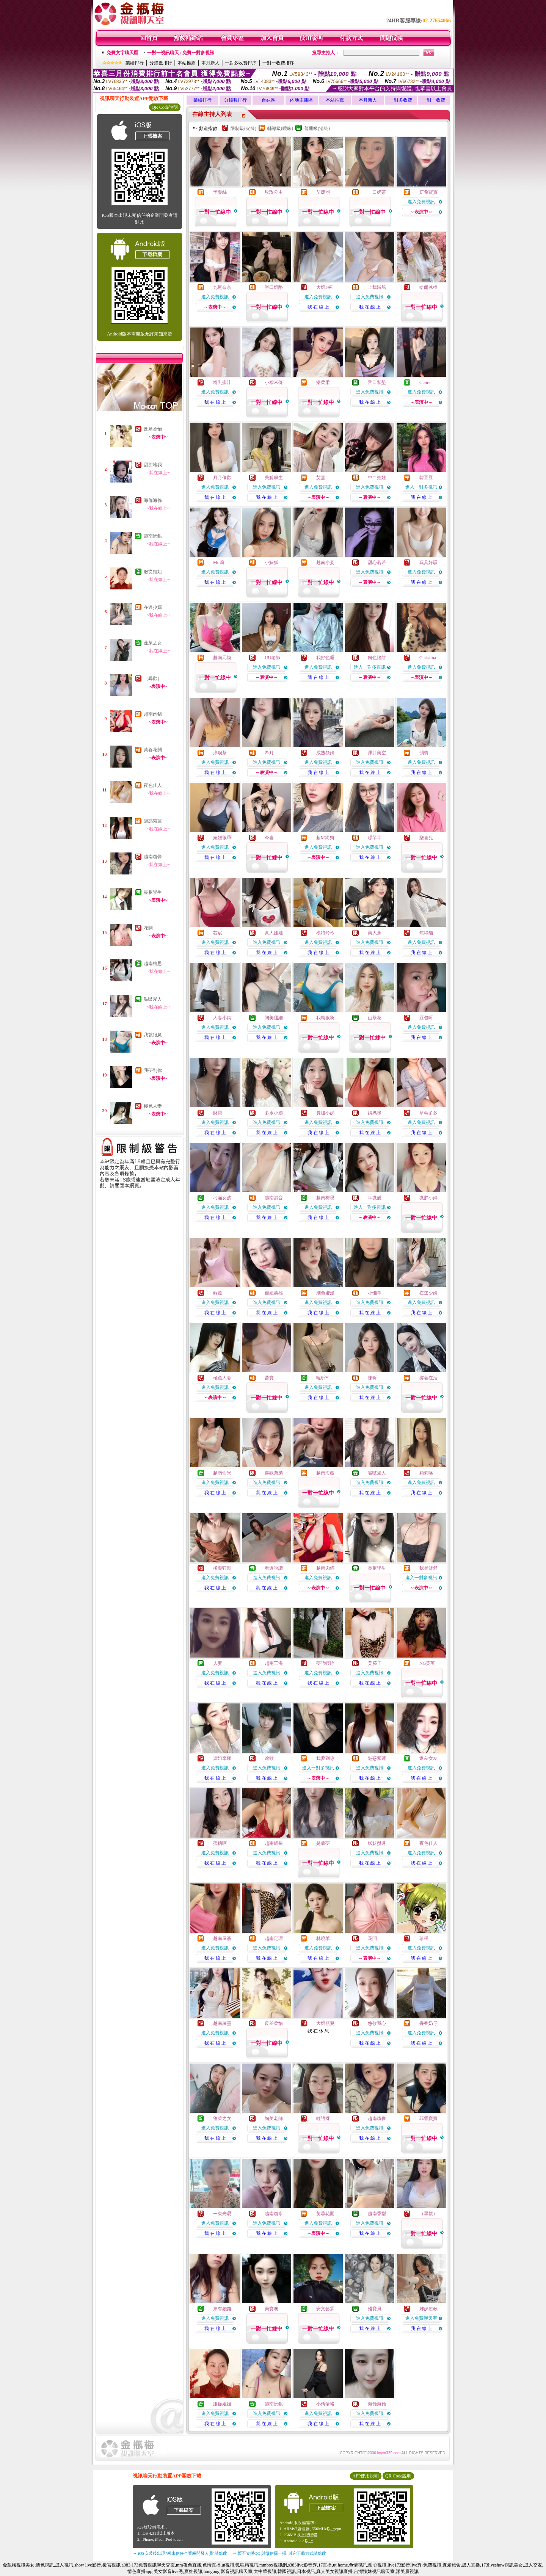  What do you see at coordinates (278, 63) in the screenshot?
I see `一對一收費排序` at bounding box center [278, 63].